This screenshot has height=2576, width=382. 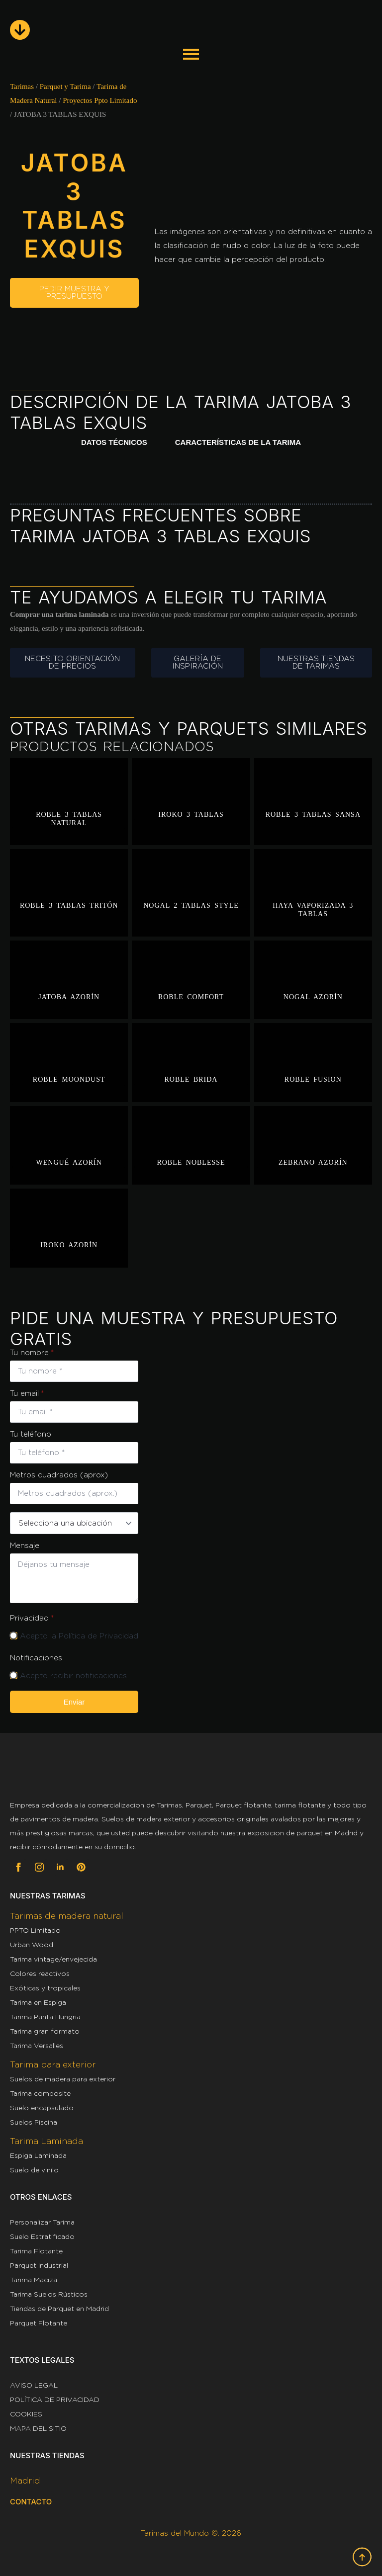 I want to click on Tu email, so click(x=27, y=1393).